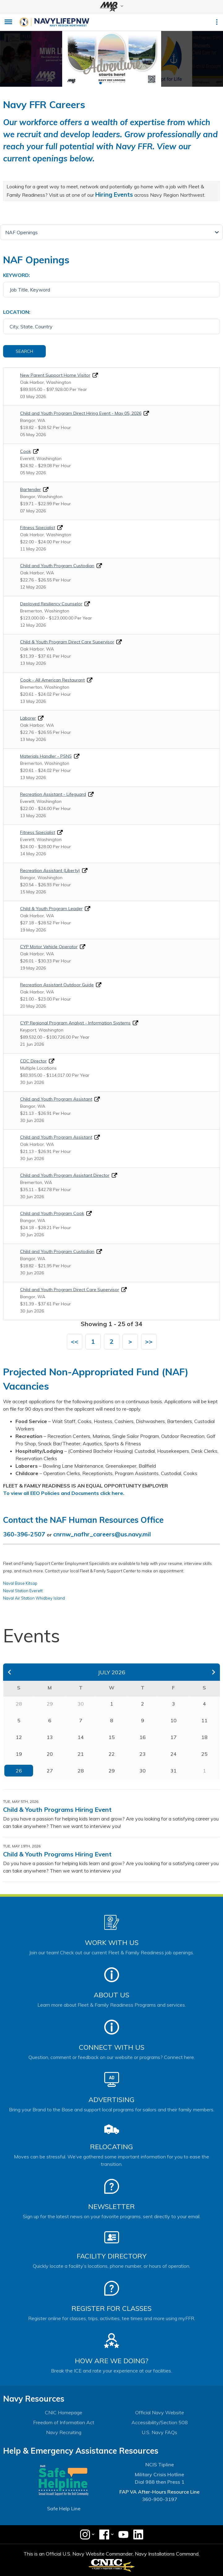 The width and height of the screenshot is (223, 2576). I want to click on Child and Youth Program Assistant, so click(56, 1099).